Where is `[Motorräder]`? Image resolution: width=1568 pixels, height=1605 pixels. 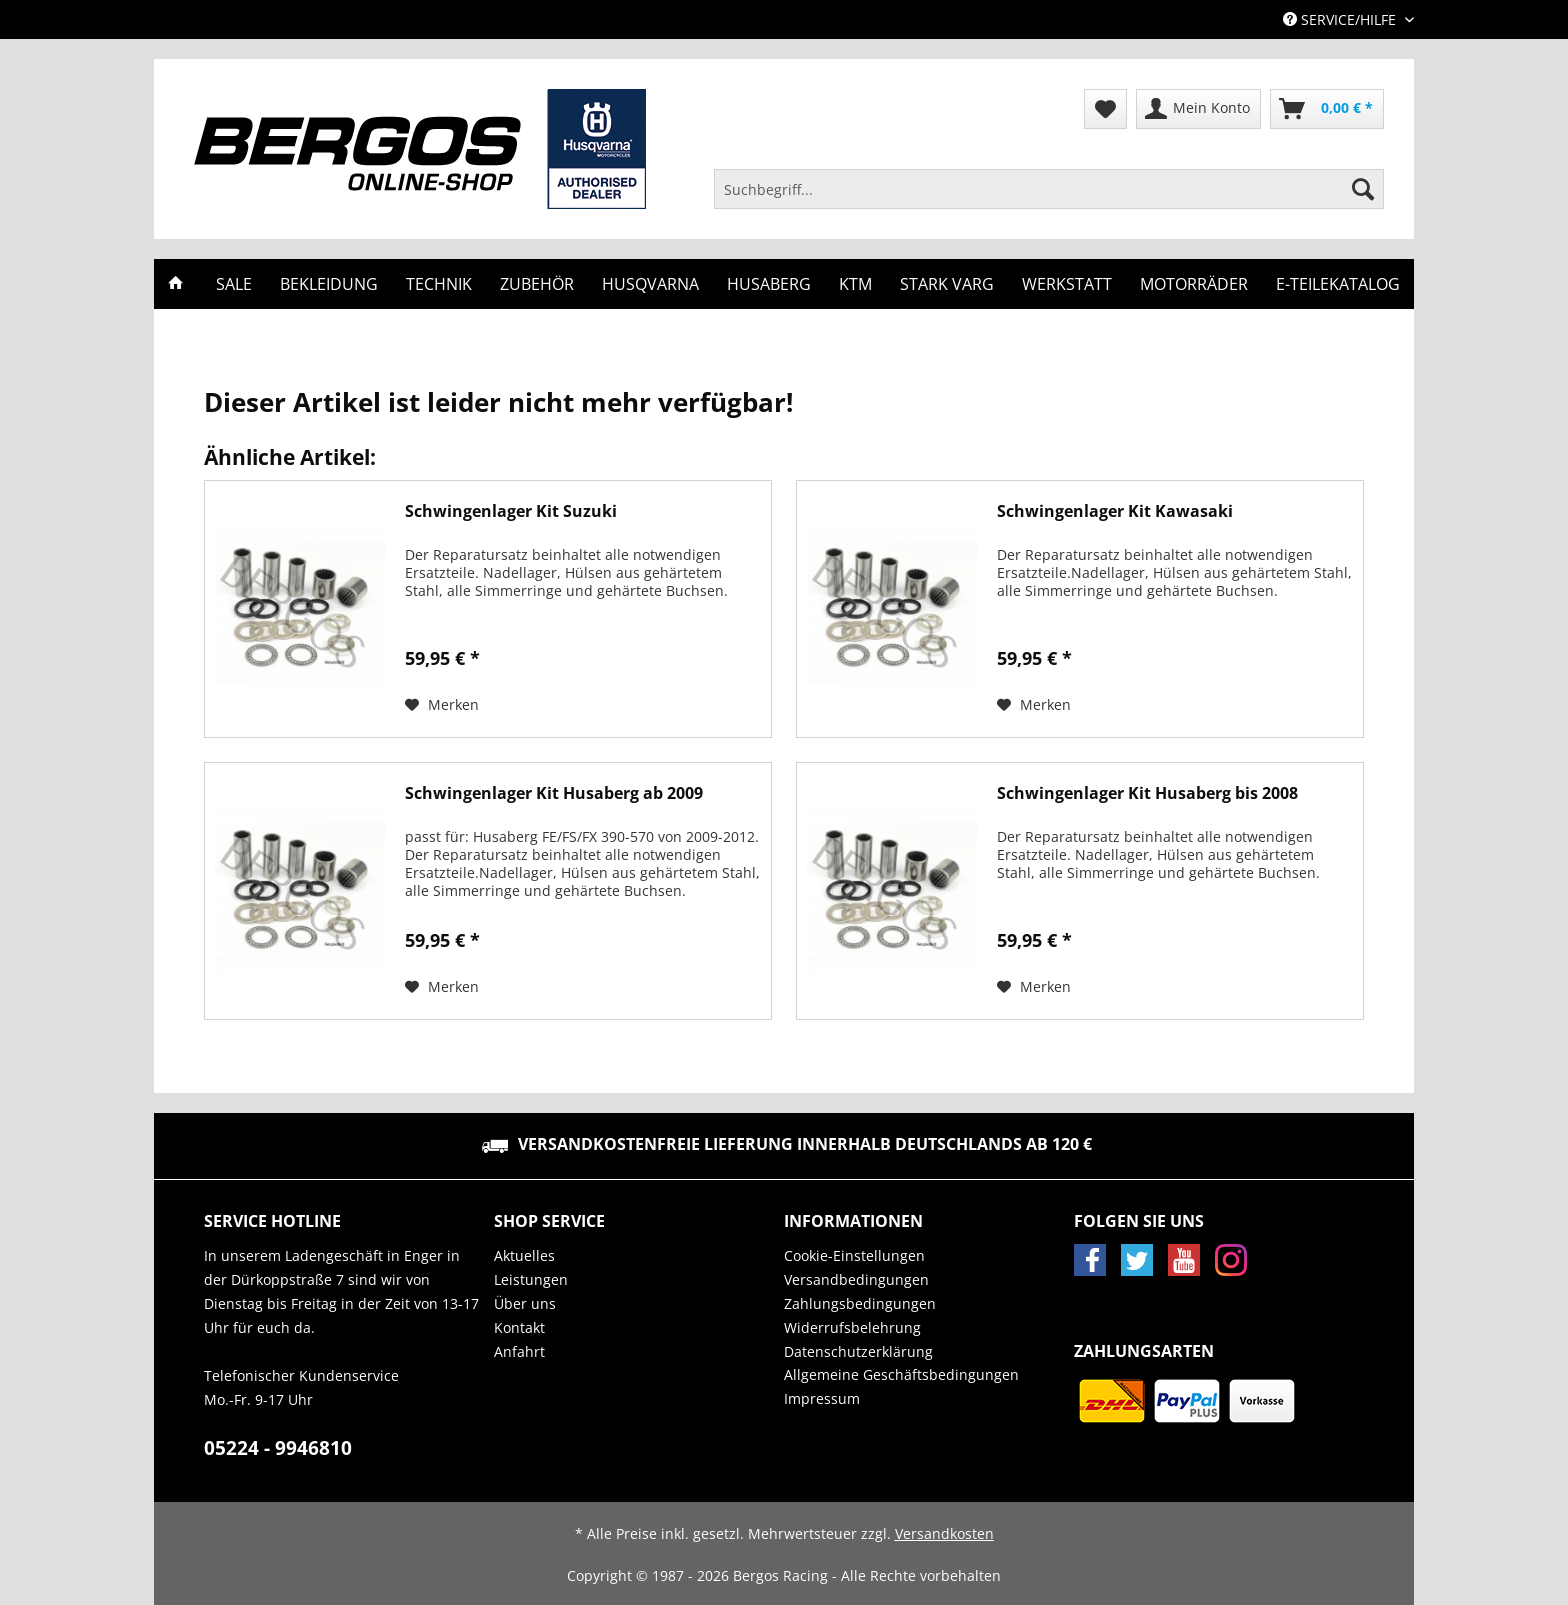
[Motorräder] is located at coordinates (1194, 284).